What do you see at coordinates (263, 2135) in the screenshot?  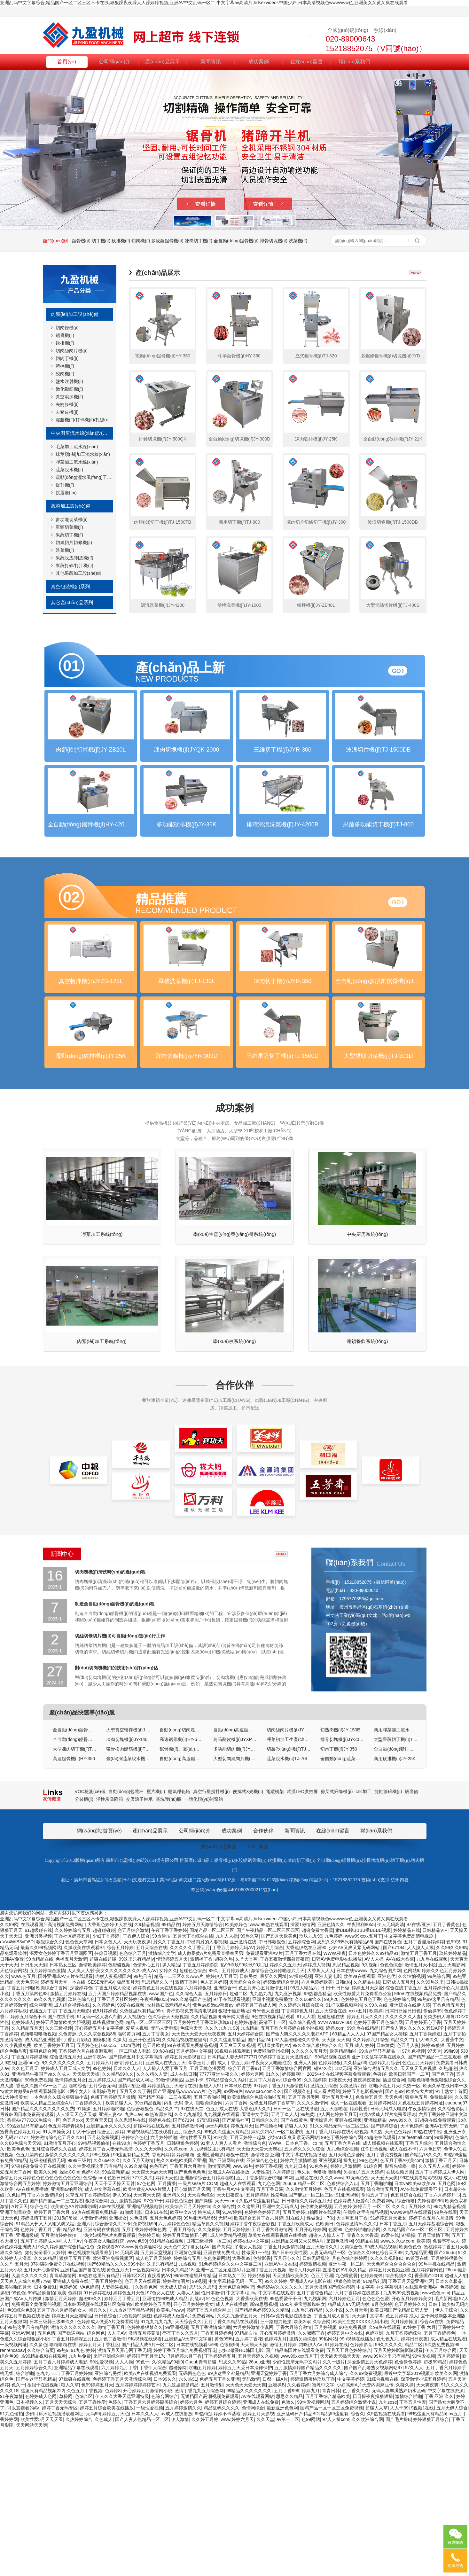 I see `色五月开心五月激情五月` at bounding box center [263, 2135].